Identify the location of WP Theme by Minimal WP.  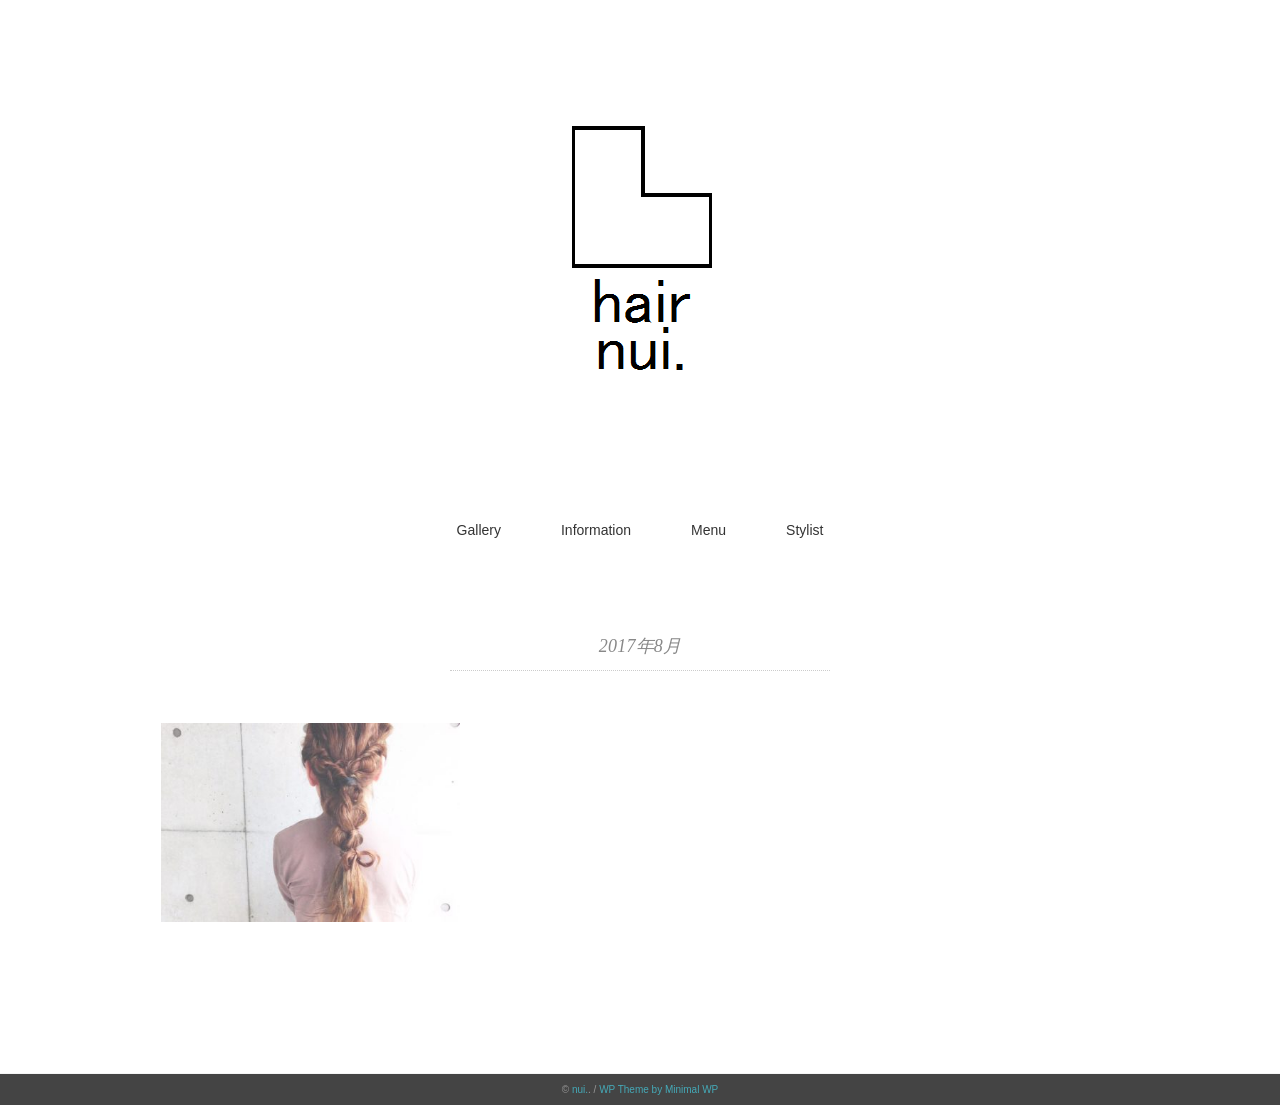
(658, 1089).